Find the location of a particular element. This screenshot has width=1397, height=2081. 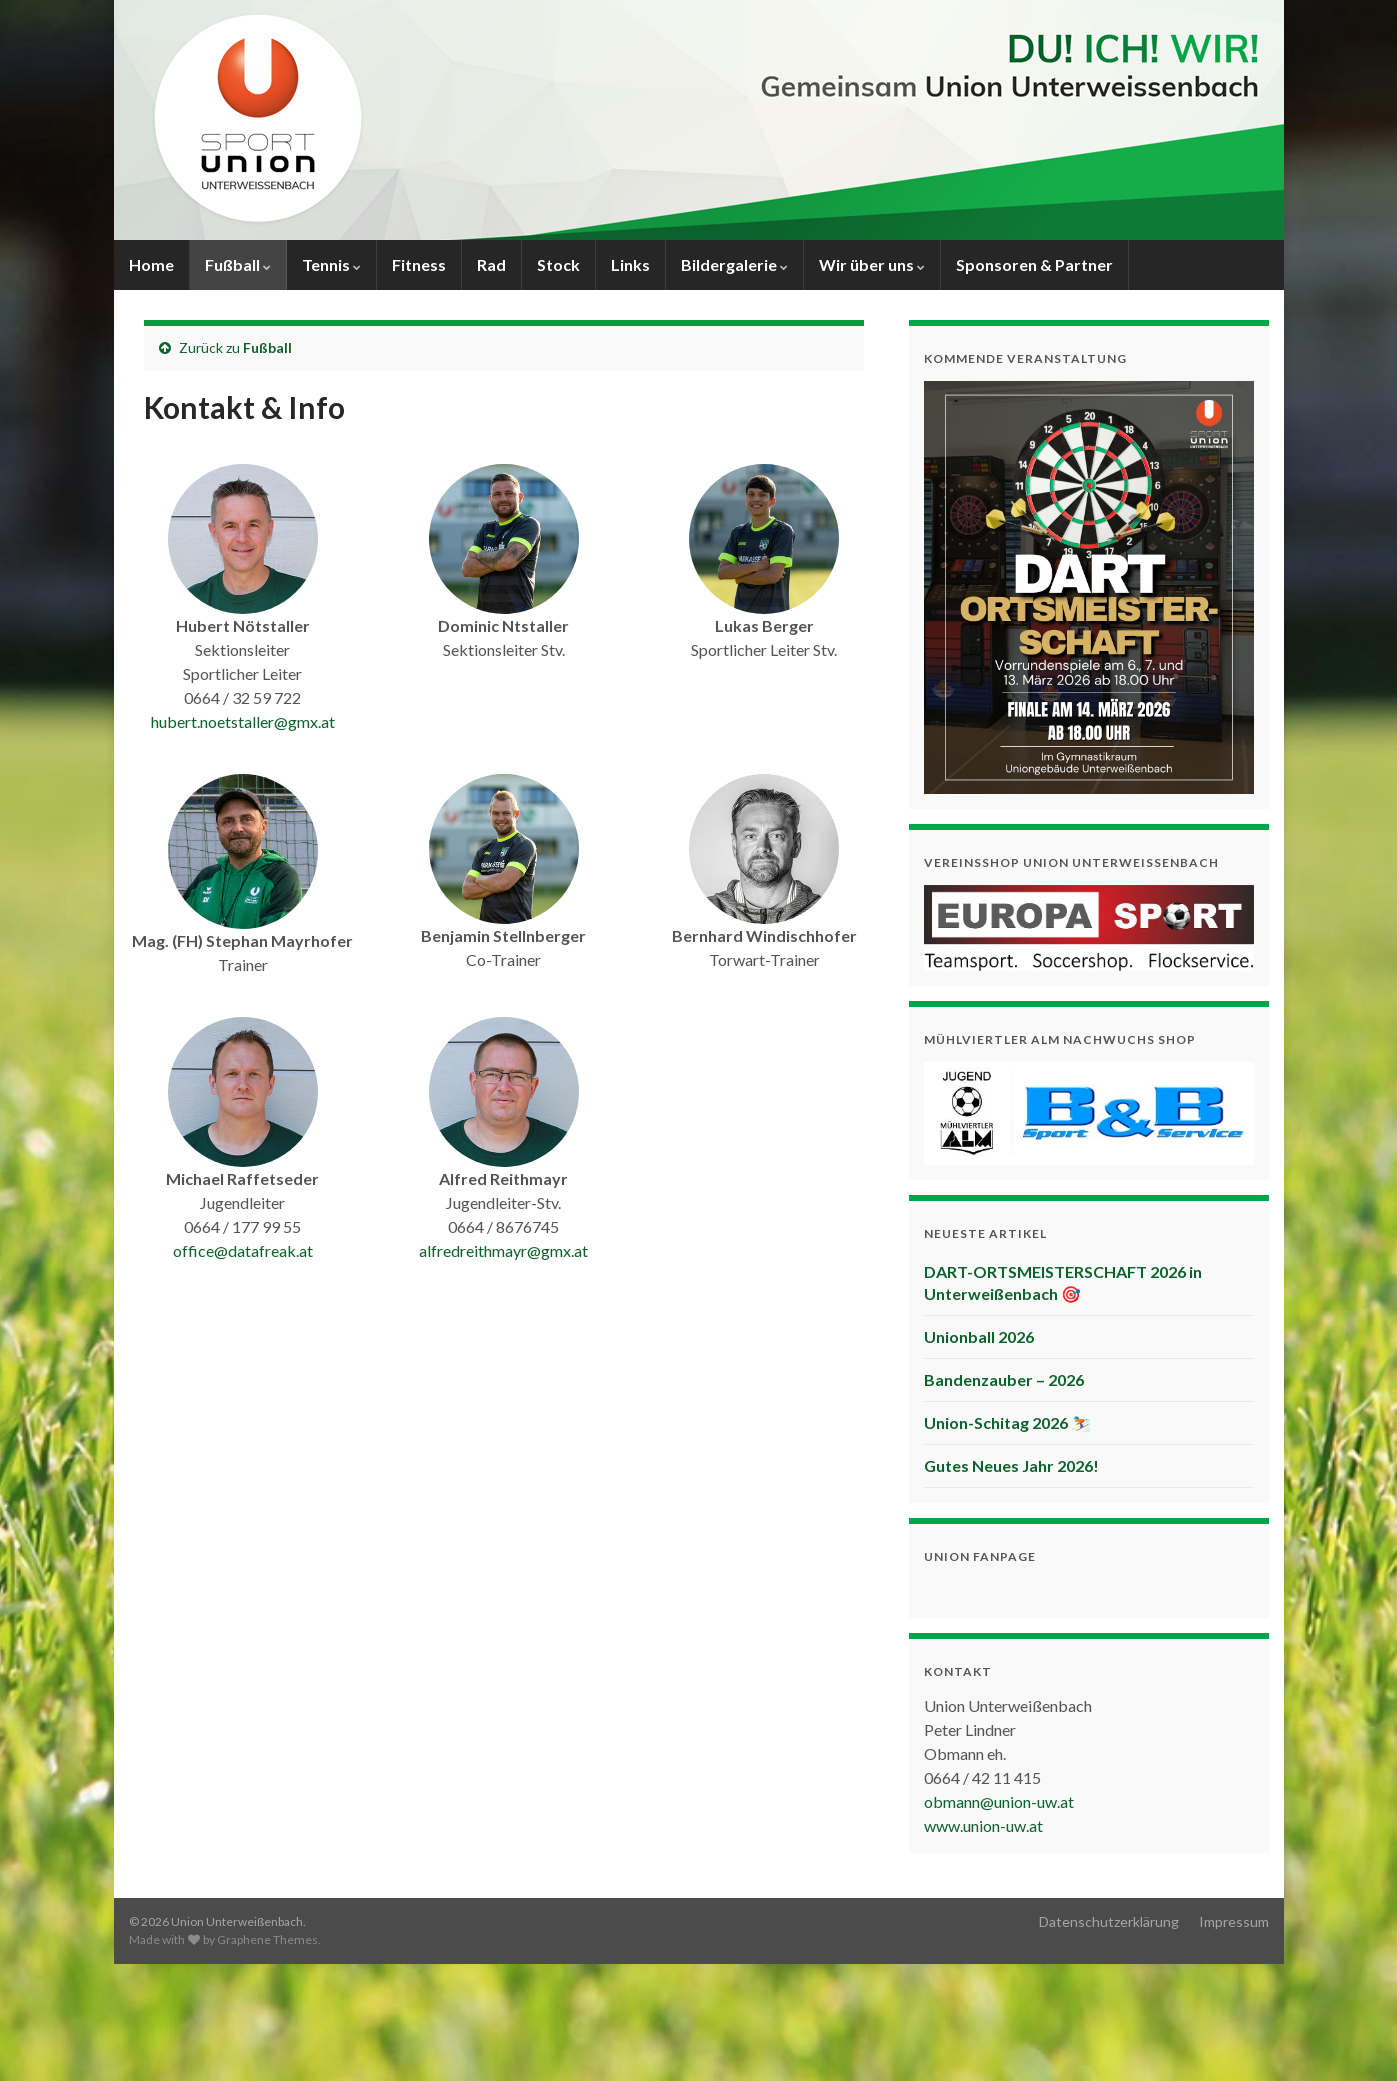

Fußball is located at coordinates (238, 264).